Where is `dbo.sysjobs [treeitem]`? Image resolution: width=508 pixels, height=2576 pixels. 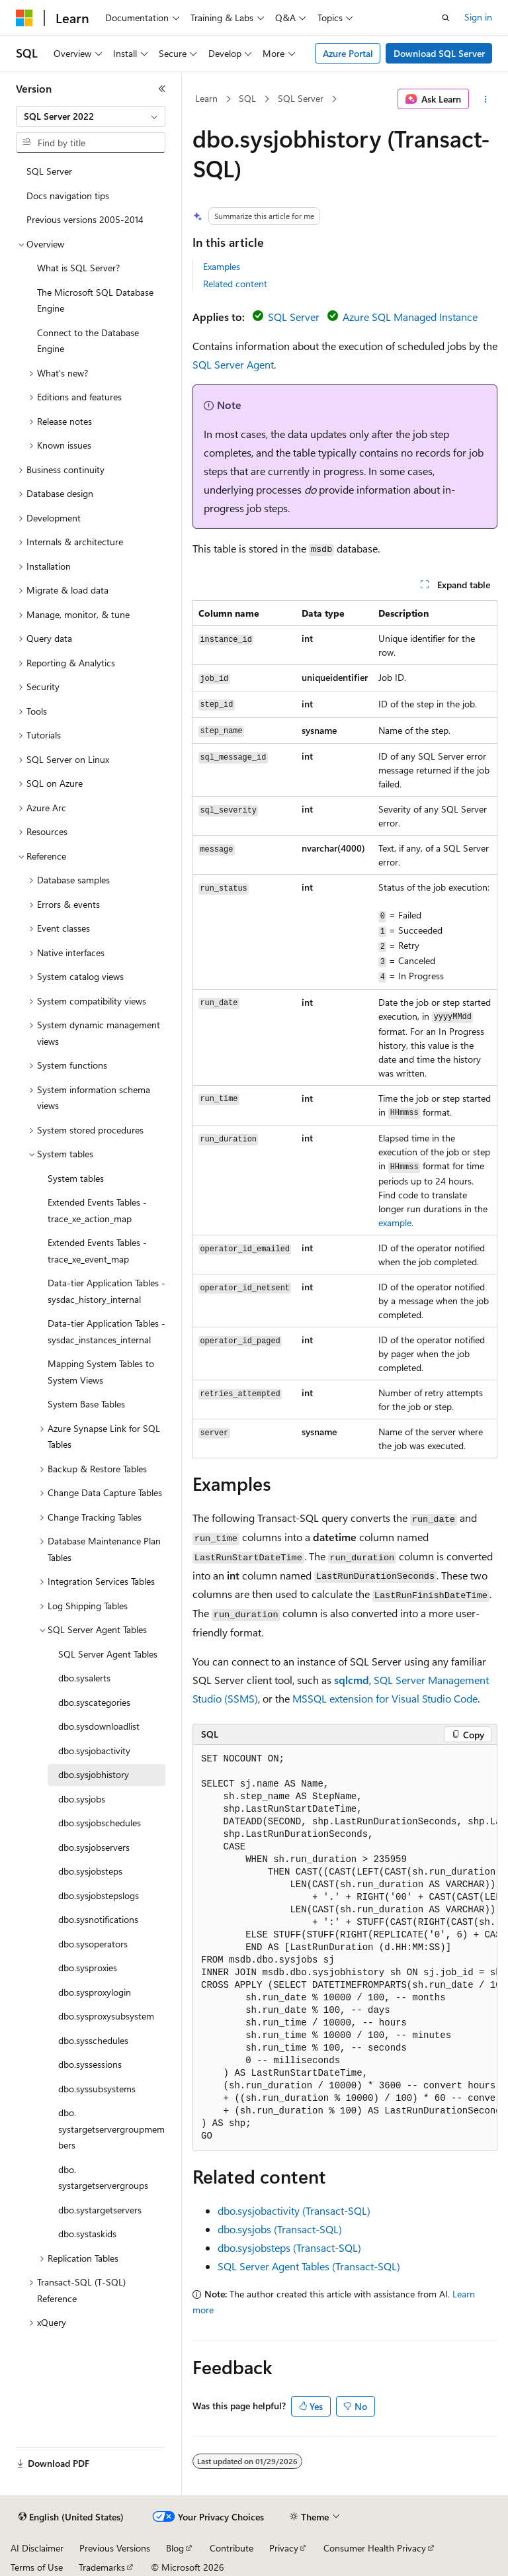 dbo.sysjobs [treeitem] is located at coordinates (81, 1799).